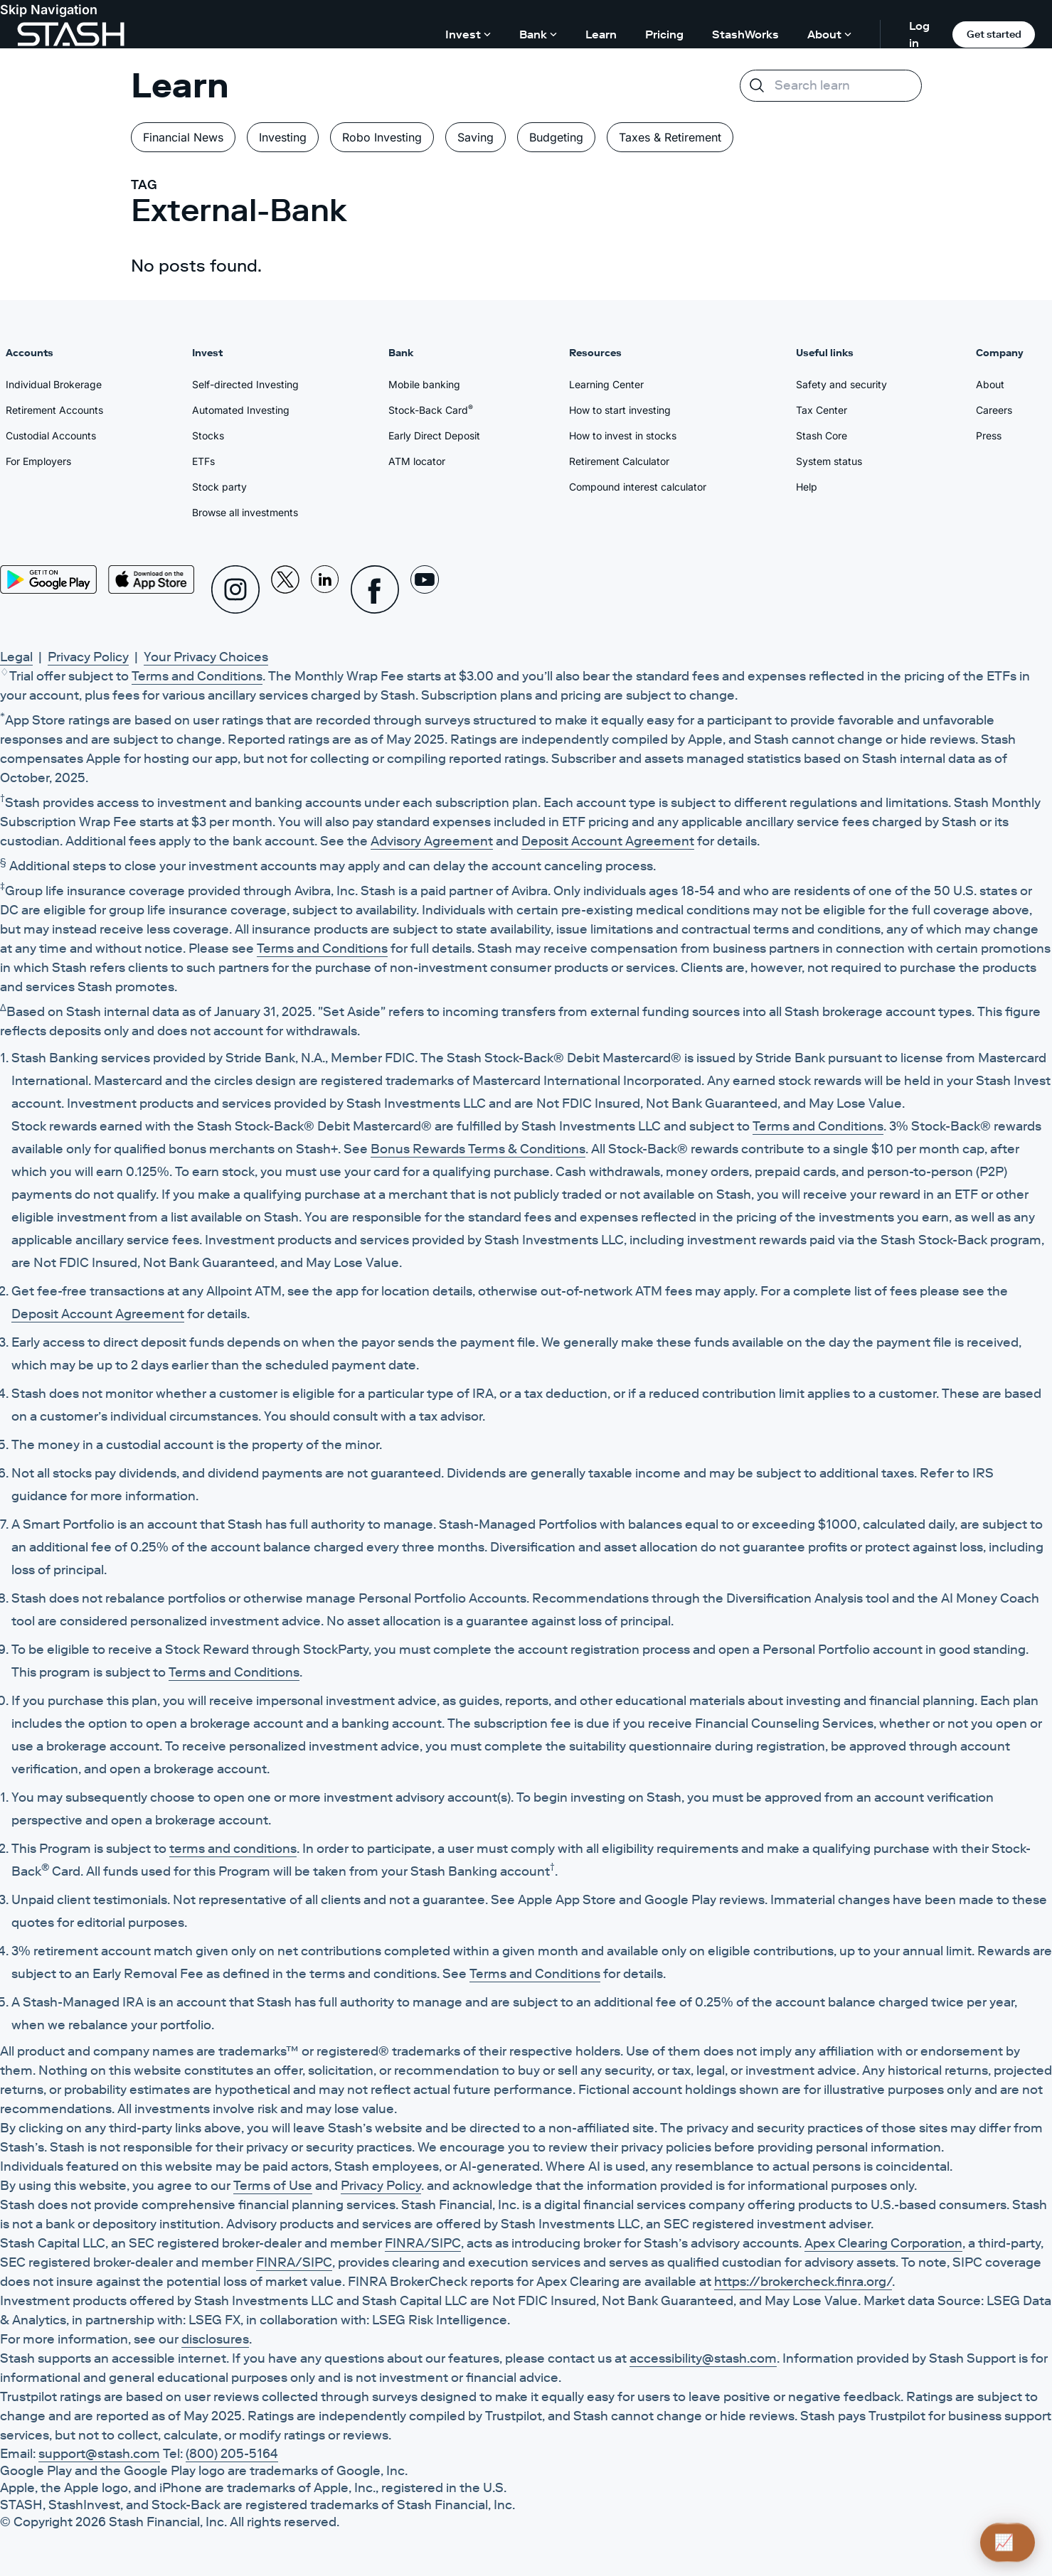  I want to click on StashWorks, so click(745, 34).